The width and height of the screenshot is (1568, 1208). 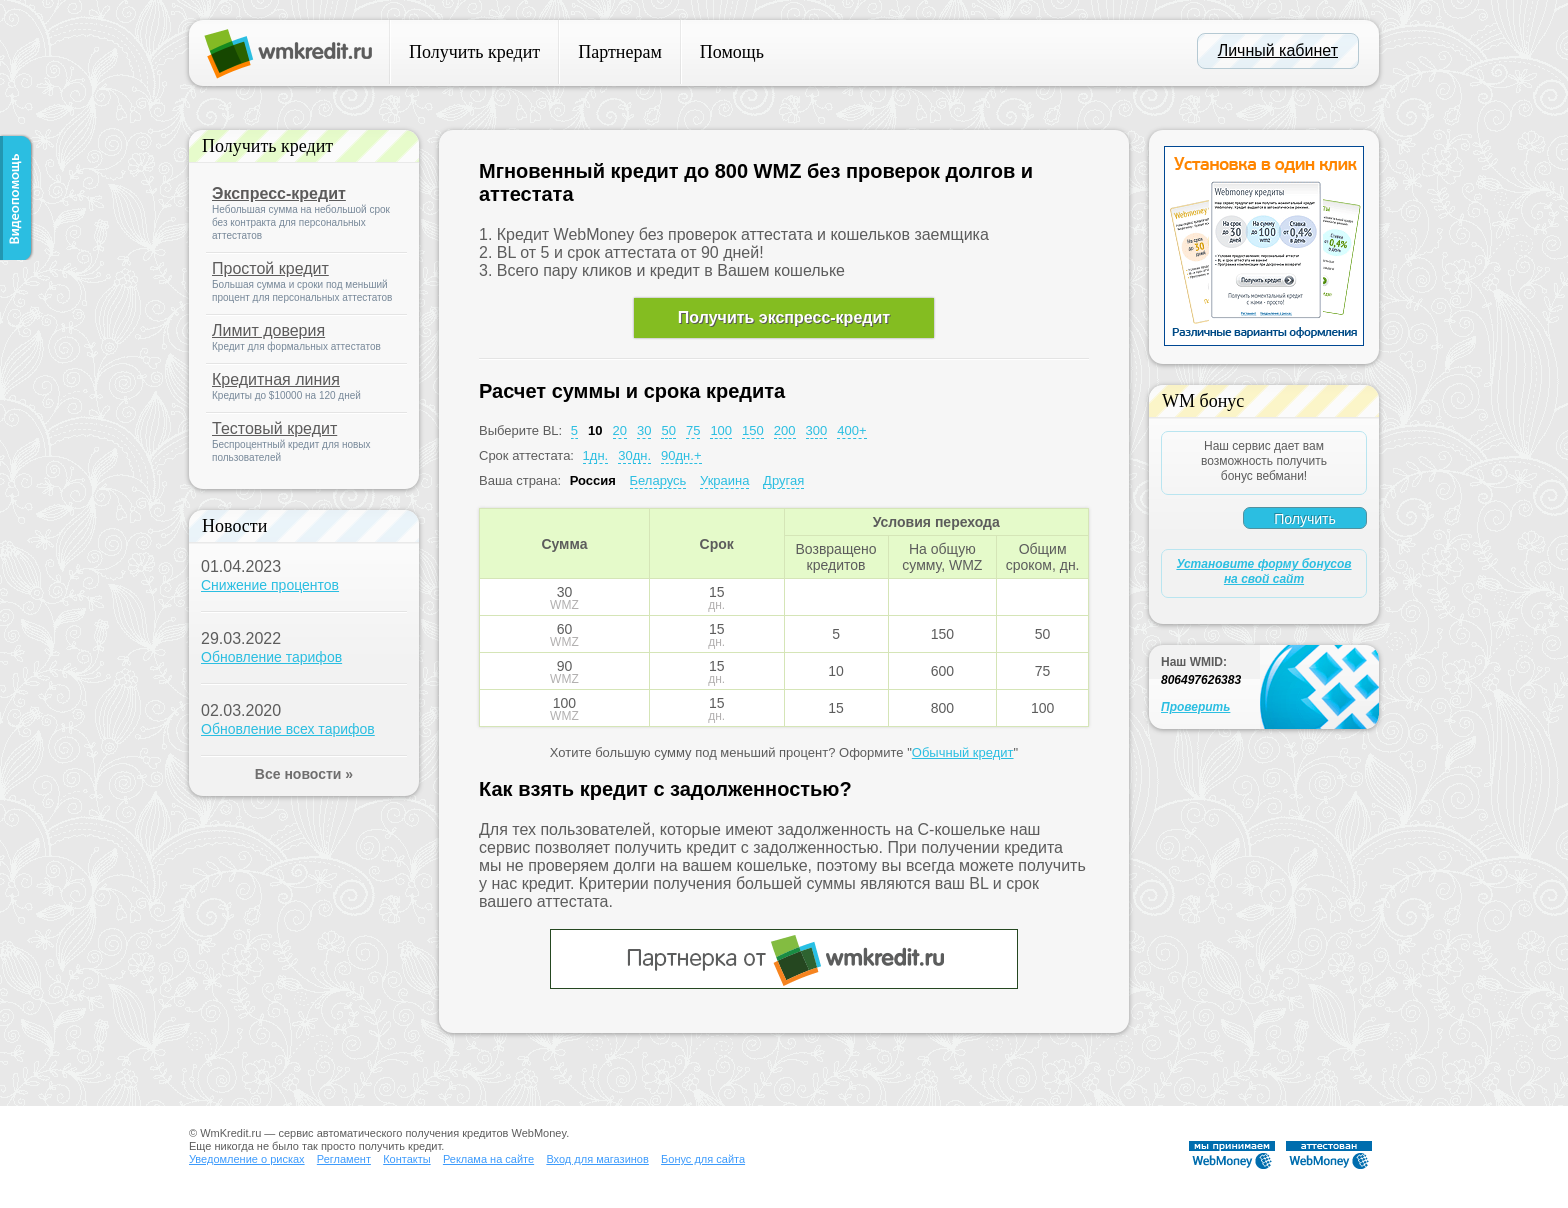 What do you see at coordinates (620, 430) in the screenshot?
I see `20` at bounding box center [620, 430].